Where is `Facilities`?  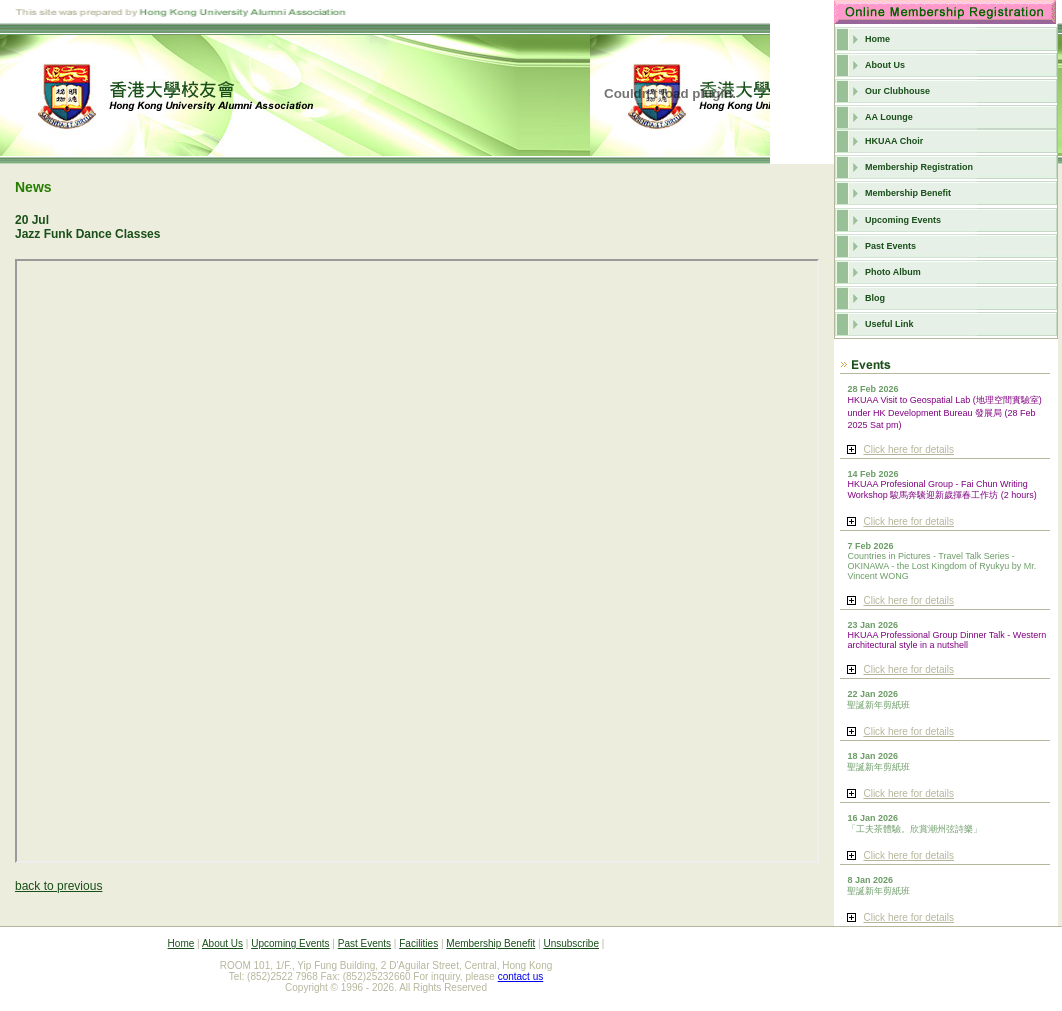 Facilities is located at coordinates (418, 943).